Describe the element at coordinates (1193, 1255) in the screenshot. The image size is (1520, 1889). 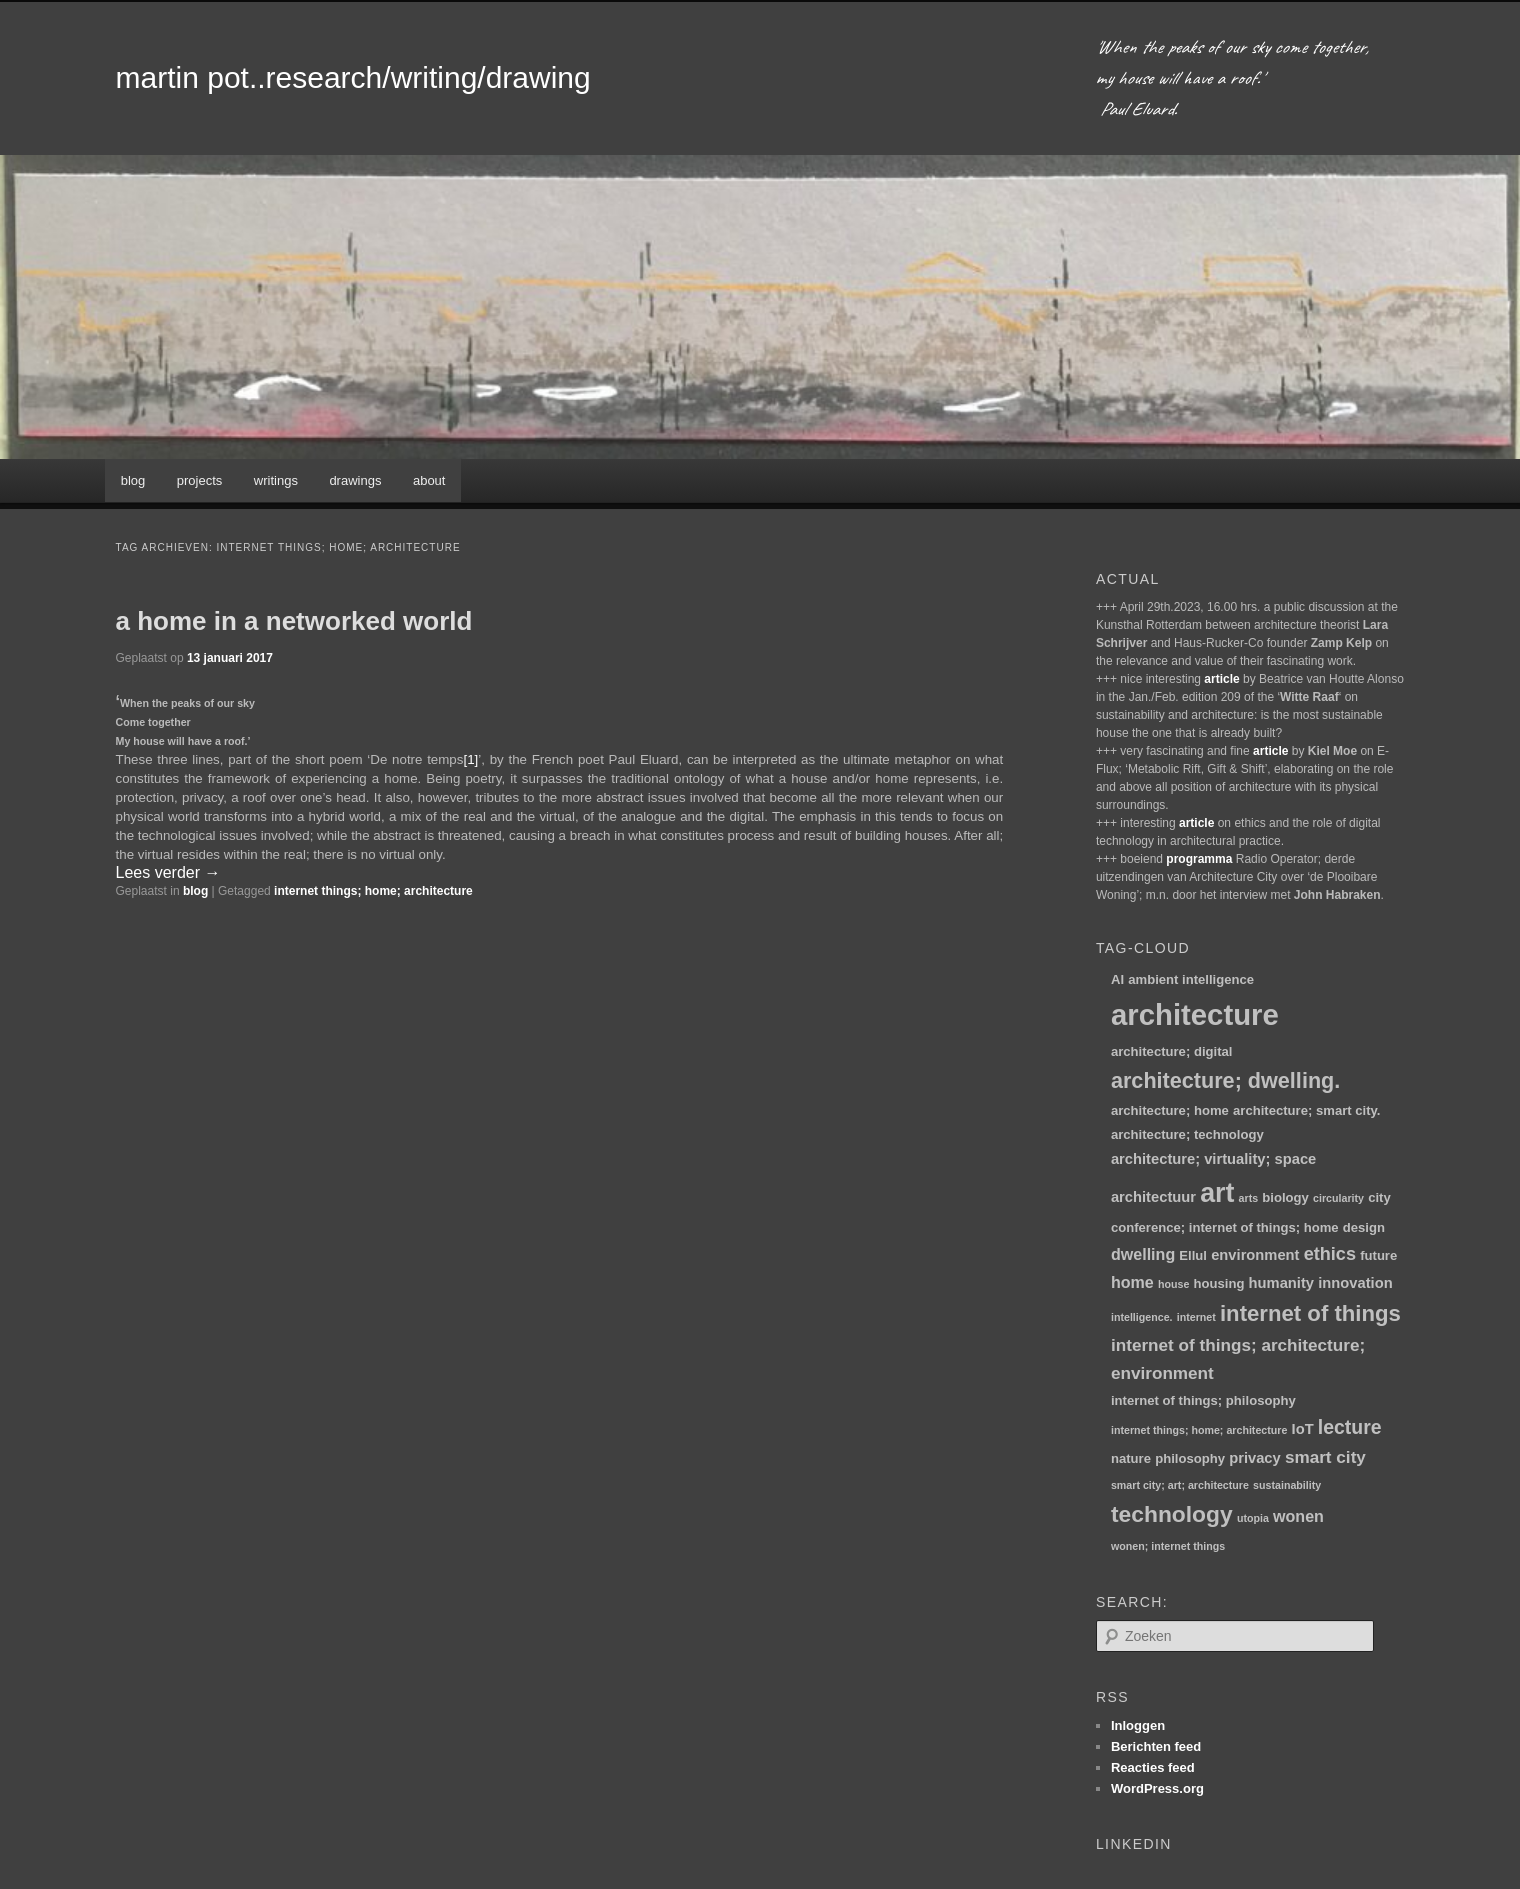
I see `Ellul [Ellul (2 items)]` at that location.